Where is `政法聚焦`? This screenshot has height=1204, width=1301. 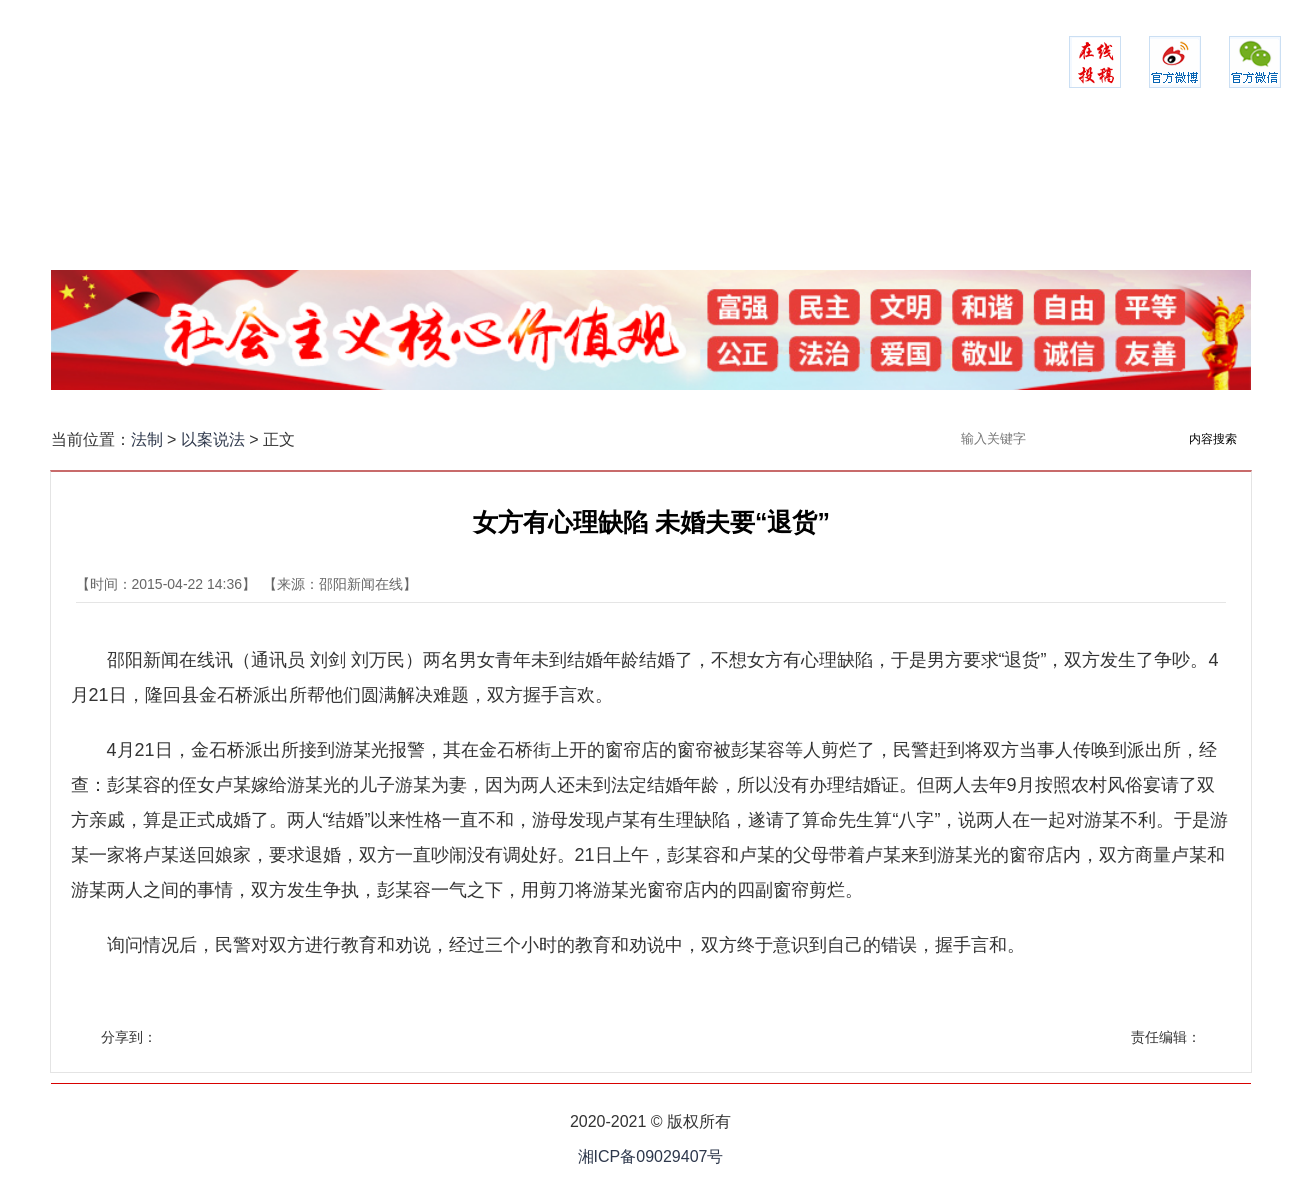 政法聚焦 is located at coordinates (335, 195).